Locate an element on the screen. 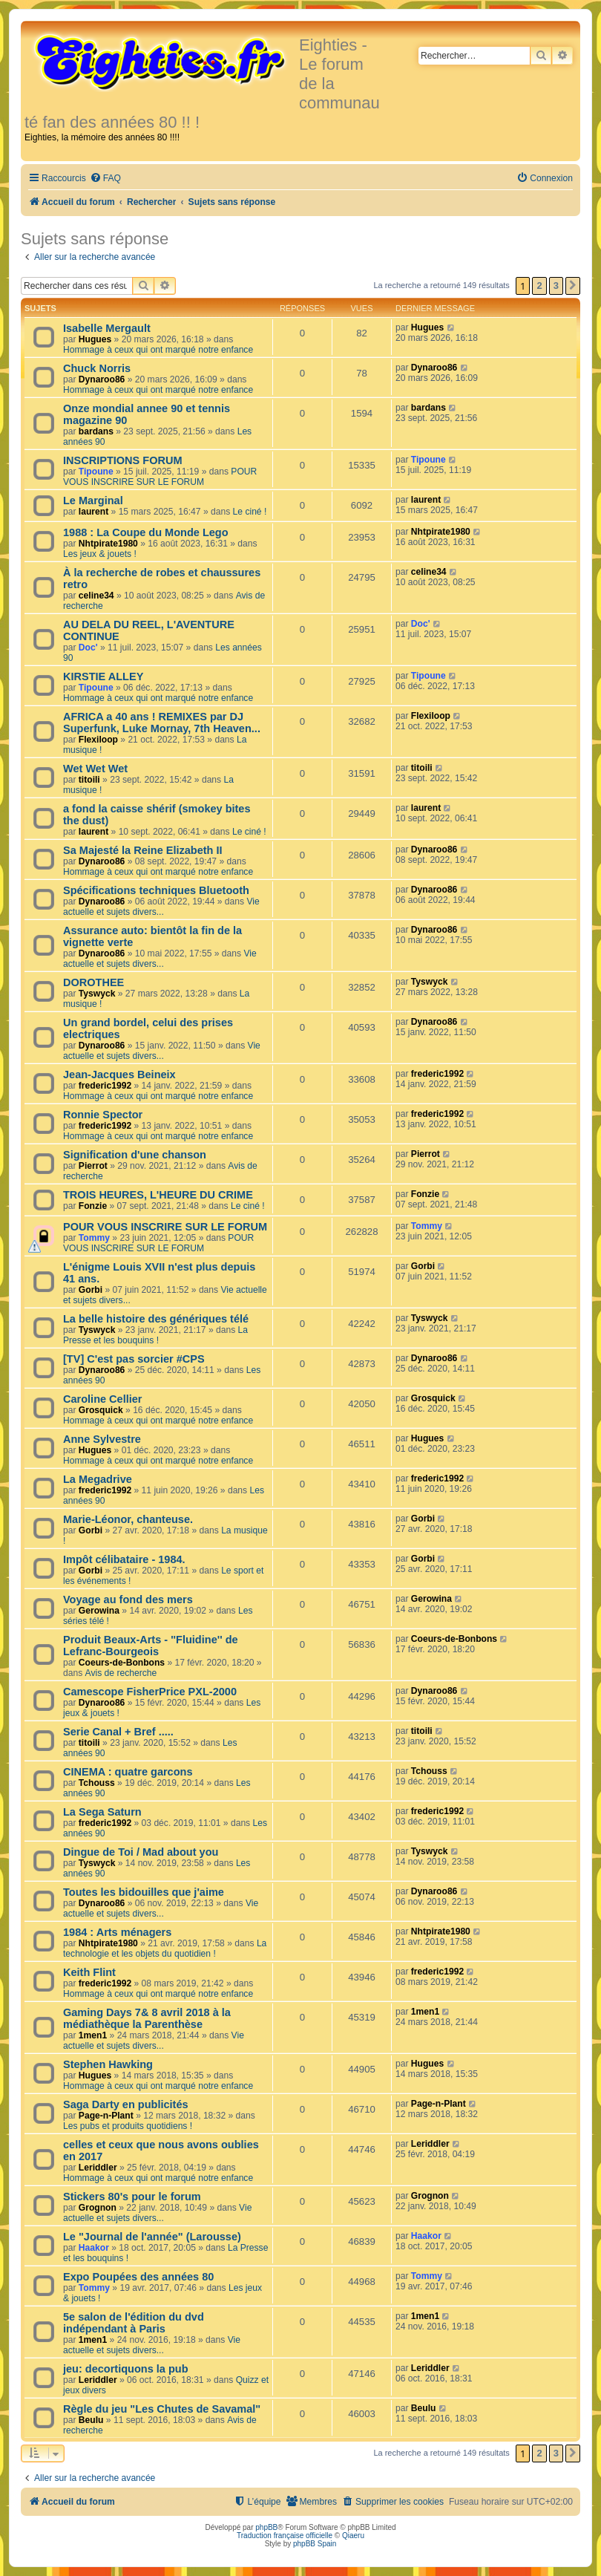 The image size is (601, 2576). Grosquick is located at coordinates (101, 1410).